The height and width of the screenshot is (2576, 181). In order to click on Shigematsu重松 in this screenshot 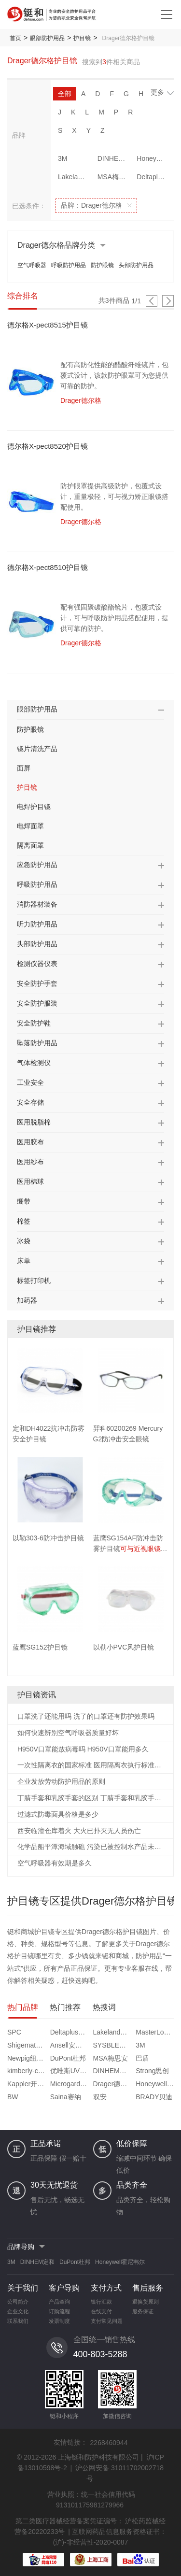, I will do `click(27, 2045)`.